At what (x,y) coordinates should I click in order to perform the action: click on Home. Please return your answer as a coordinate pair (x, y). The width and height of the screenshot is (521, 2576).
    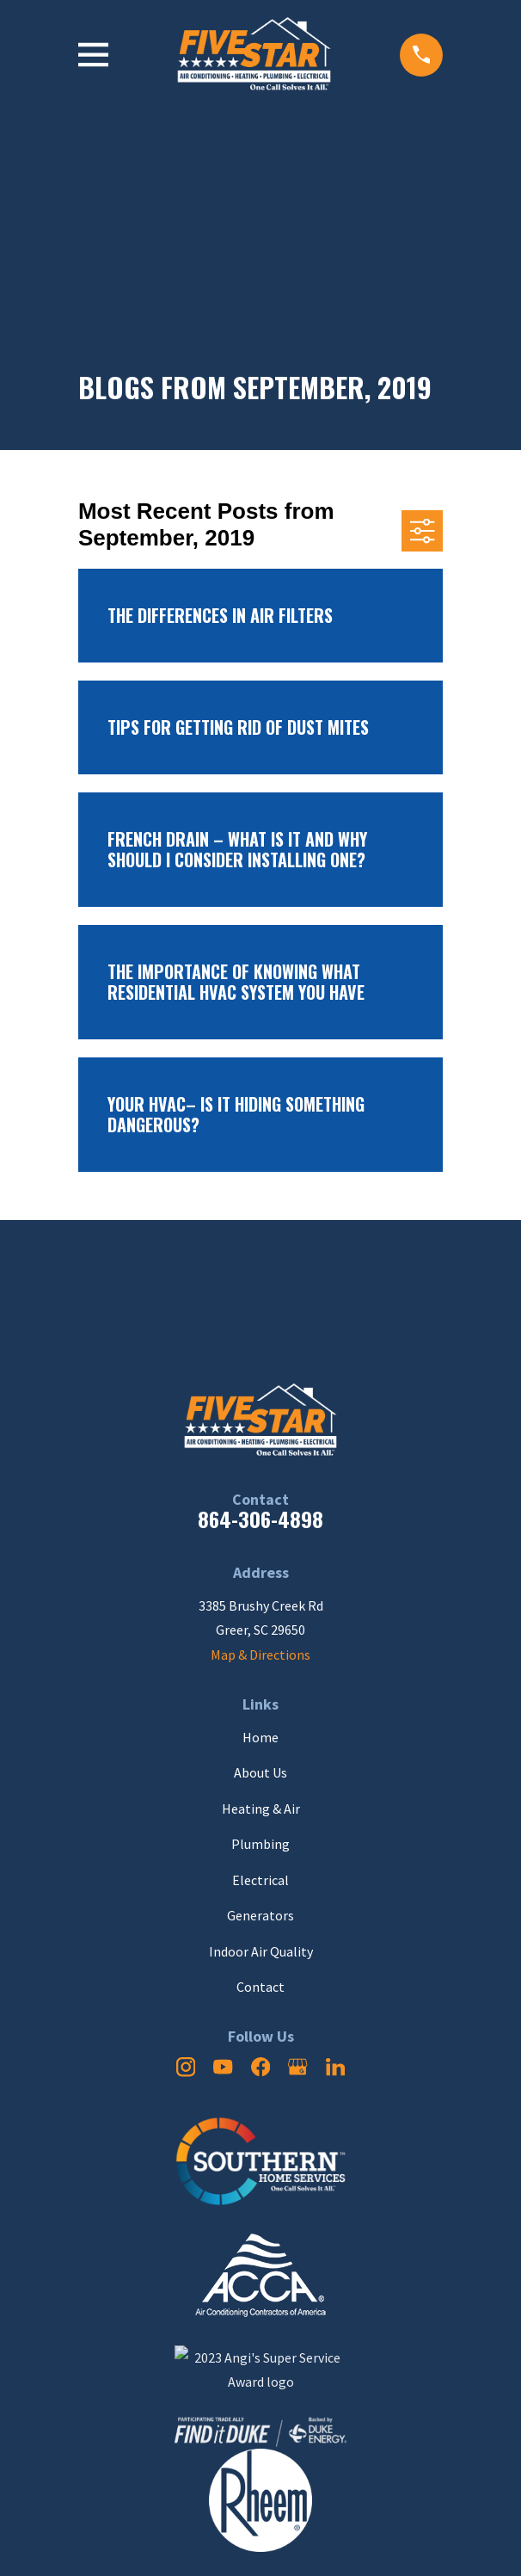
    Looking at the image, I should click on (260, 1737).